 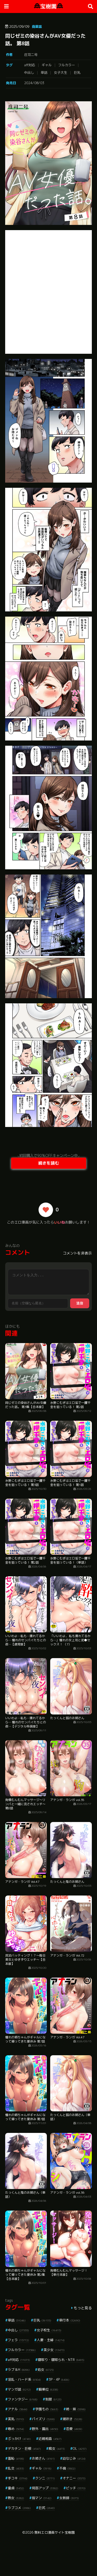 I want to click on ビッチ, so click(x=76, y=2488).